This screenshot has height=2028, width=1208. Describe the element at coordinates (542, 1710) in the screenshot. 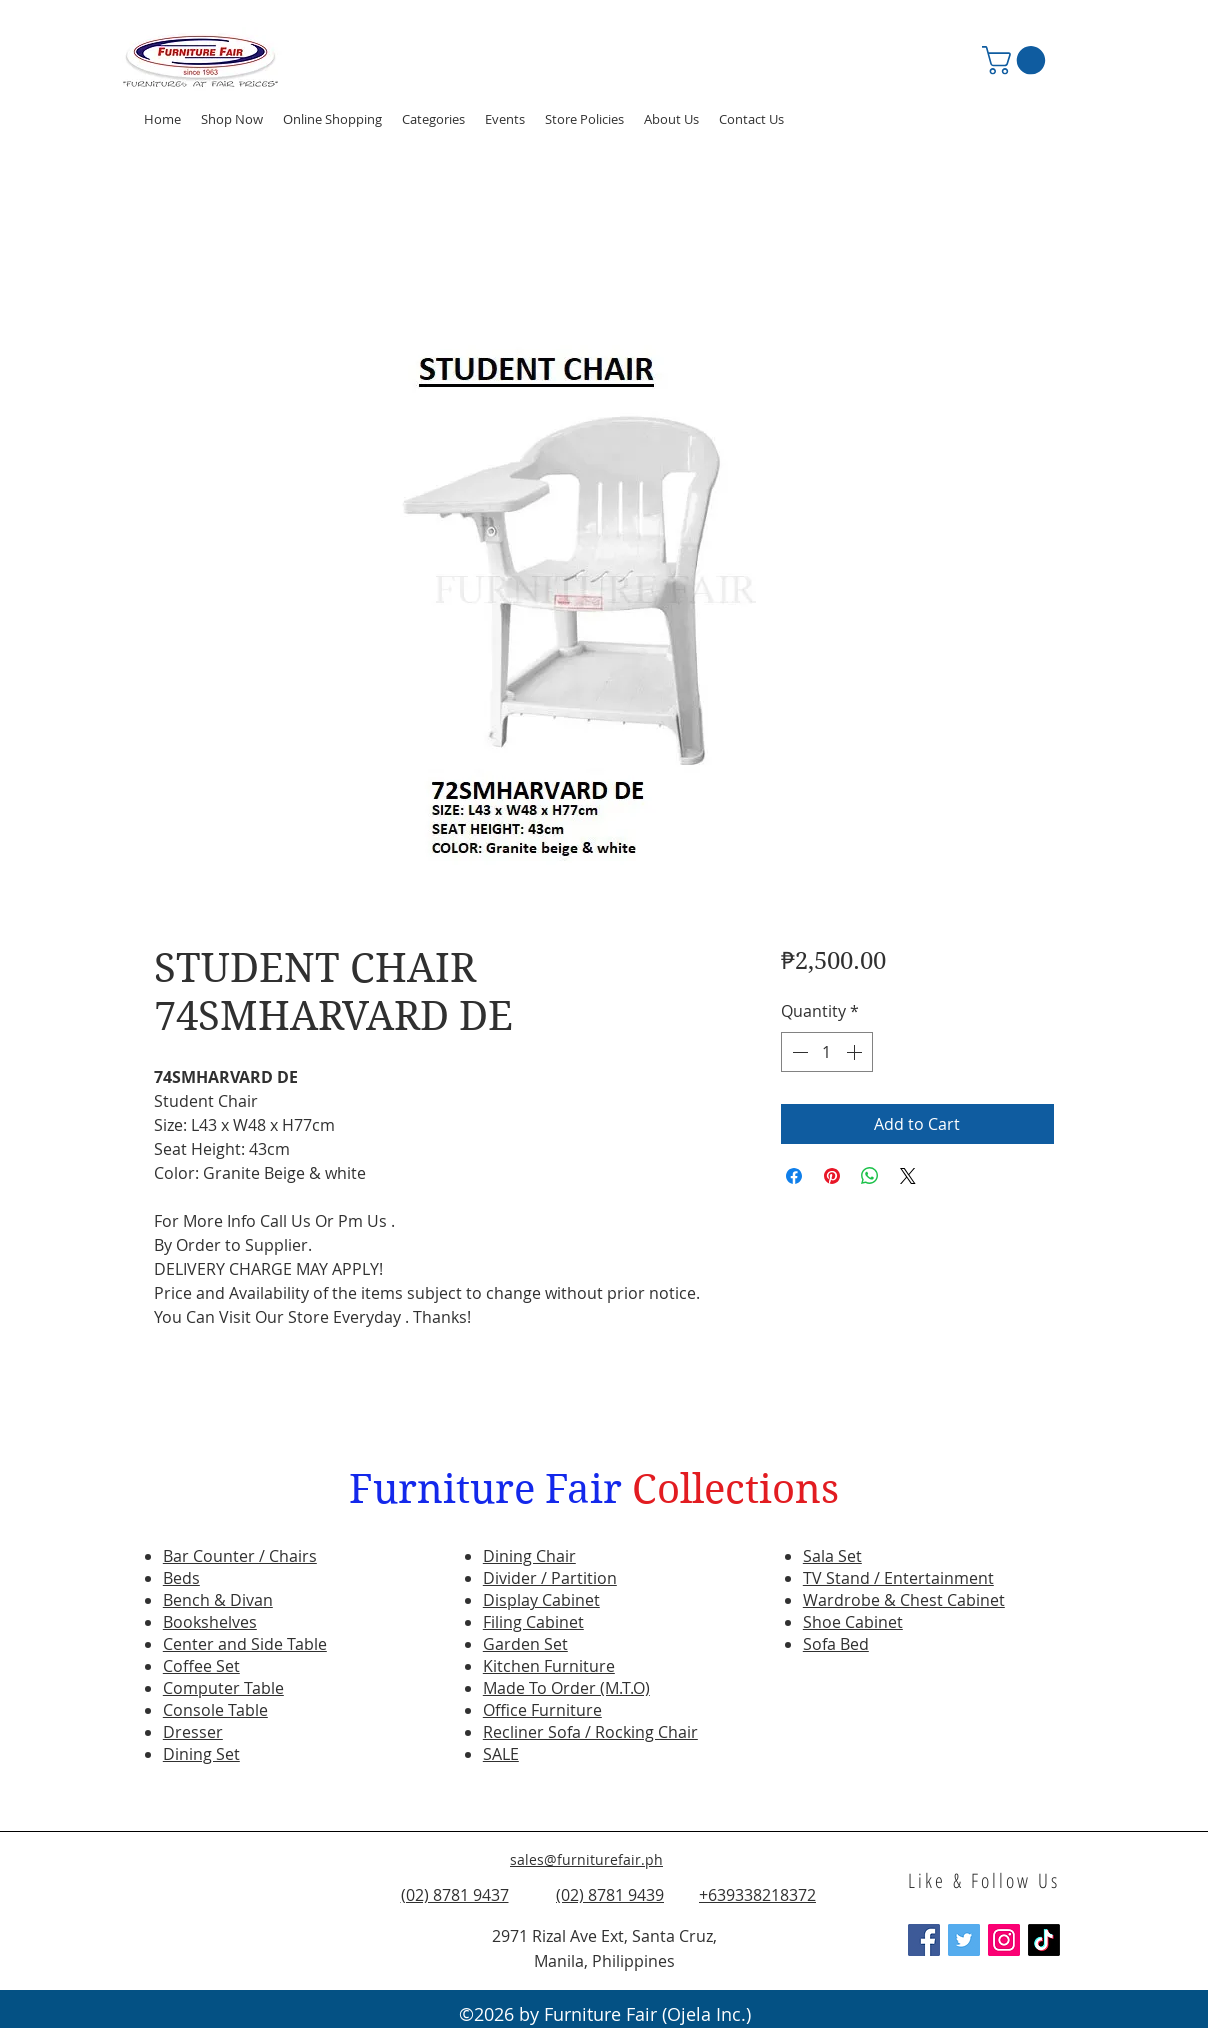

I see `Office Furniture` at that location.